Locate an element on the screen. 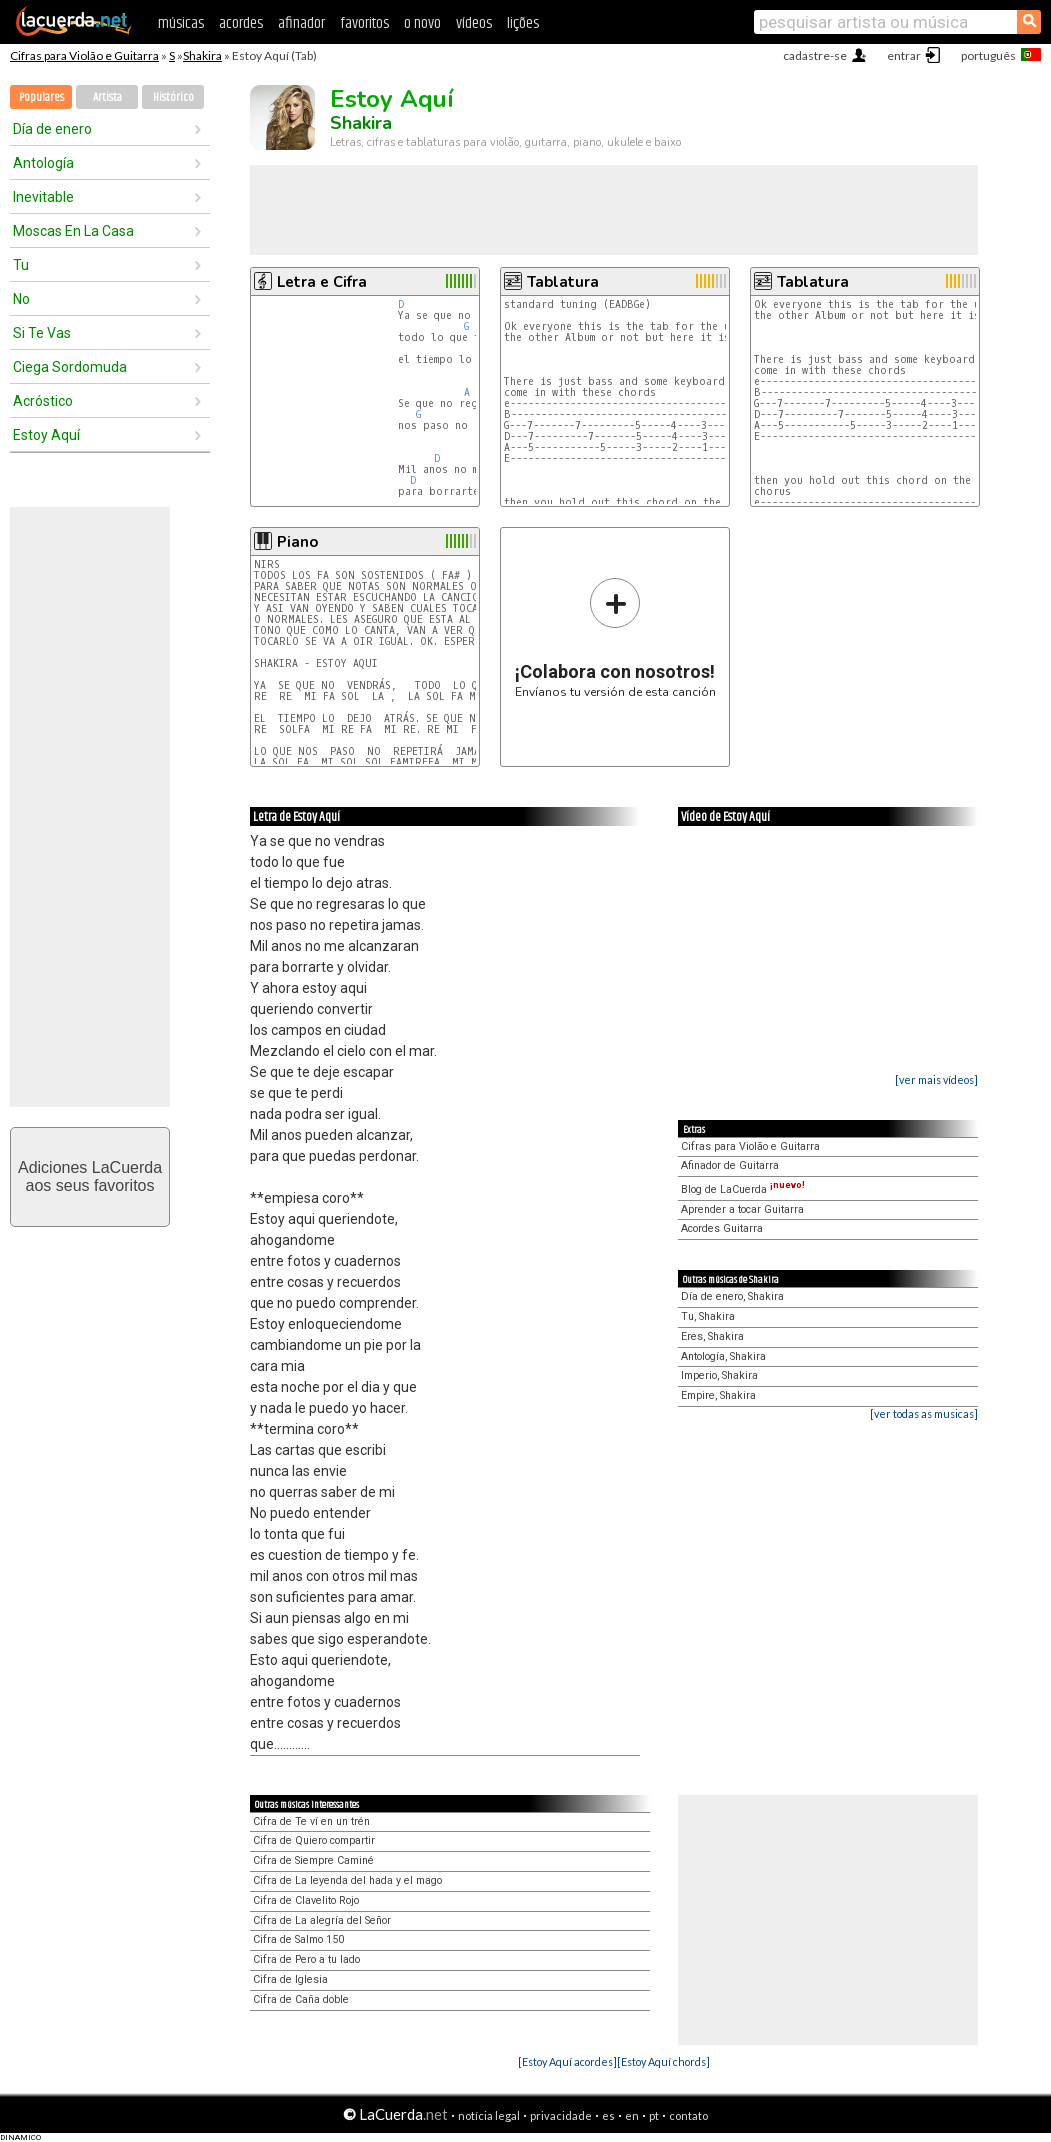  Antología is located at coordinates (43, 163).